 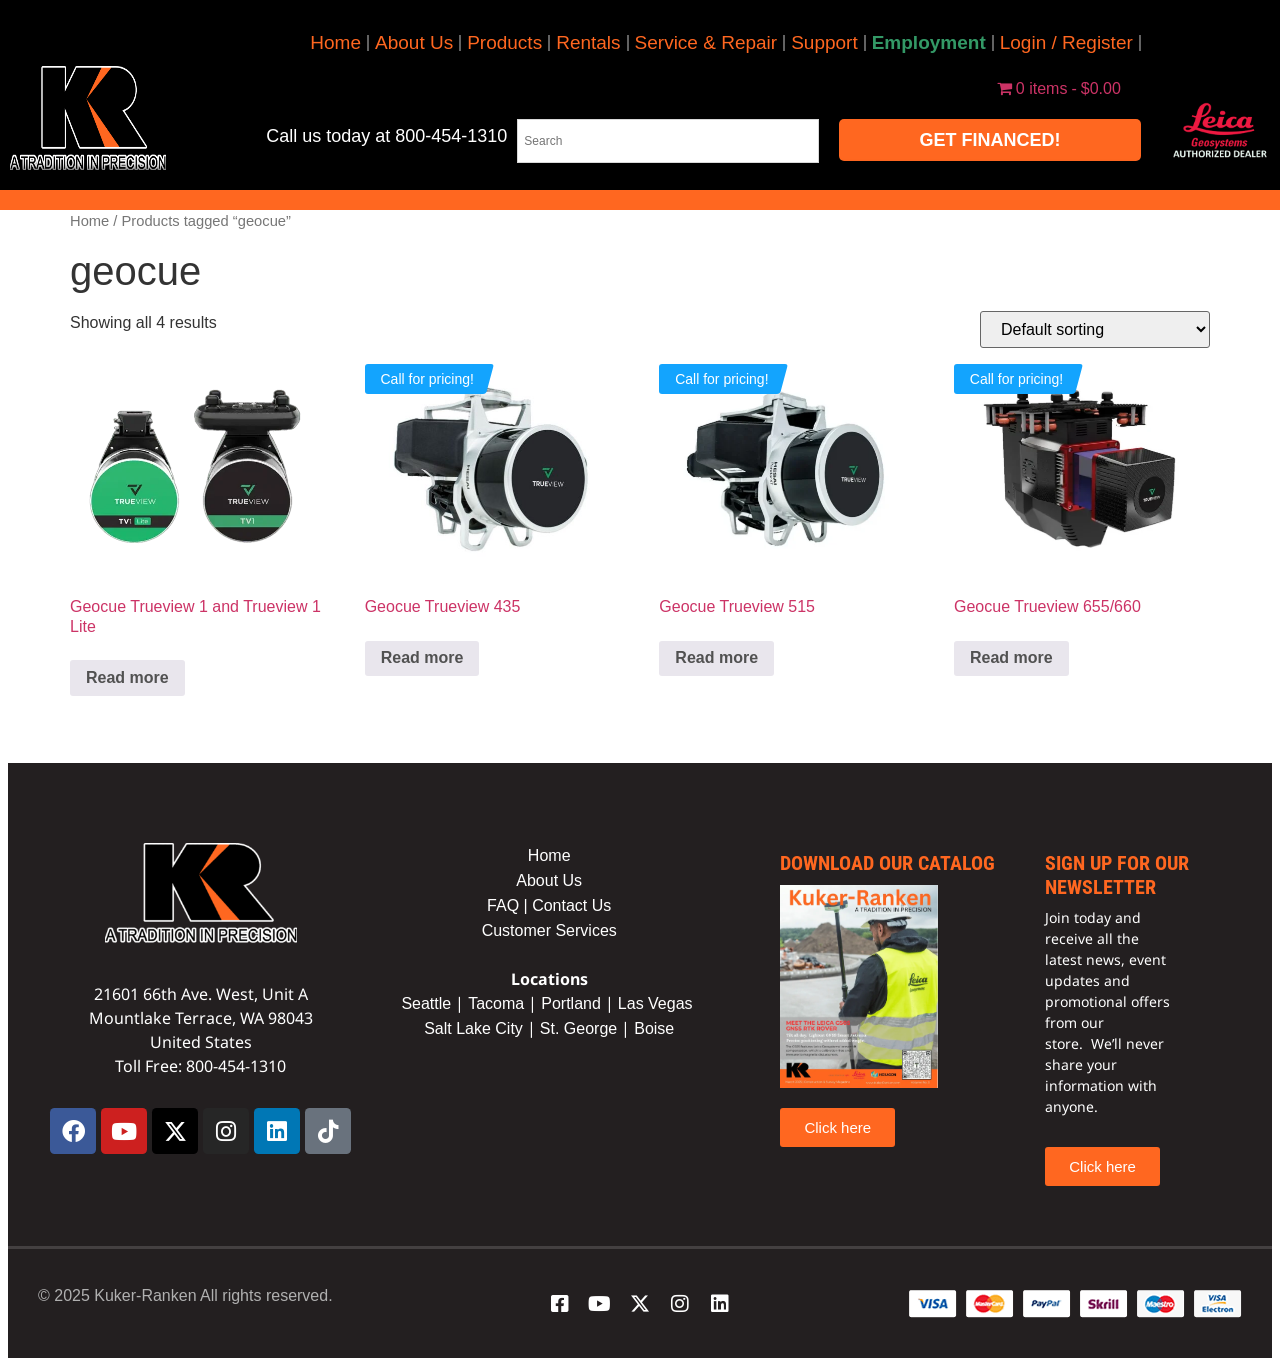 I want to click on sign up for our newsletter, so click(x=1117, y=875).